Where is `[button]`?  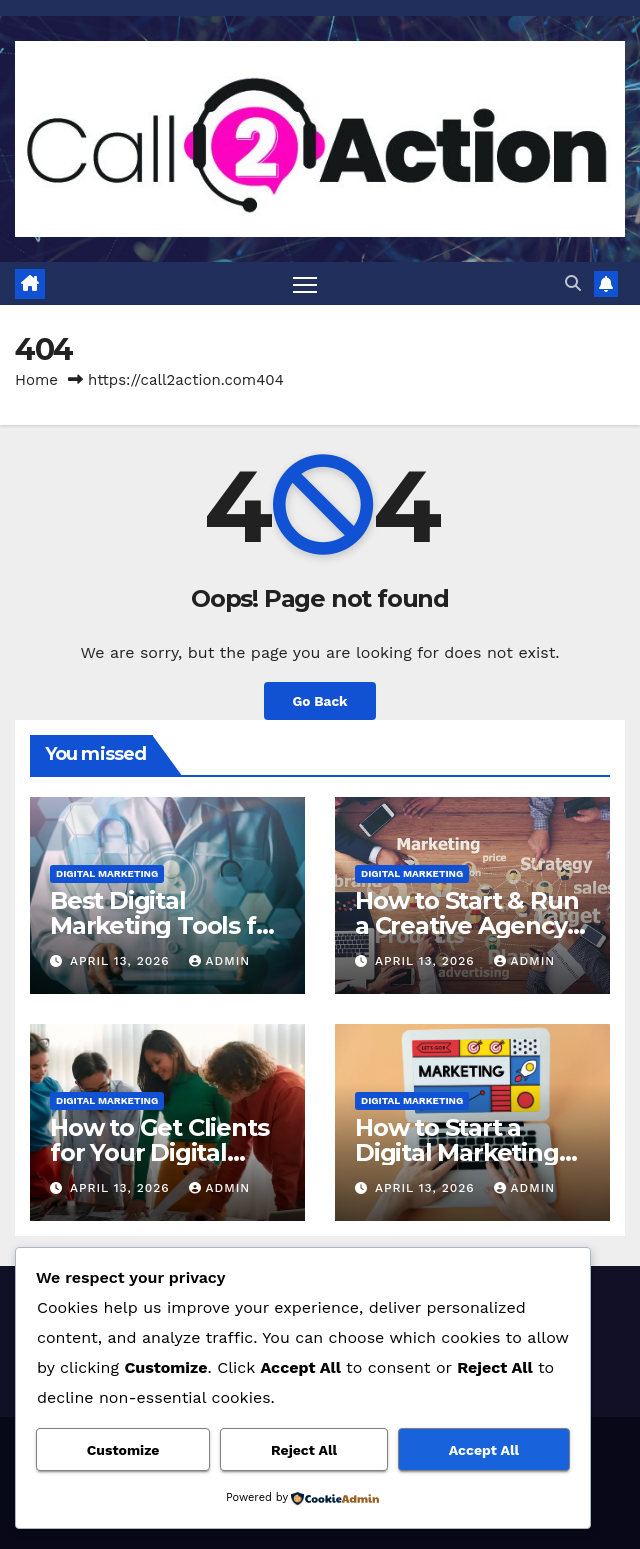
[button] is located at coordinates (573, 283).